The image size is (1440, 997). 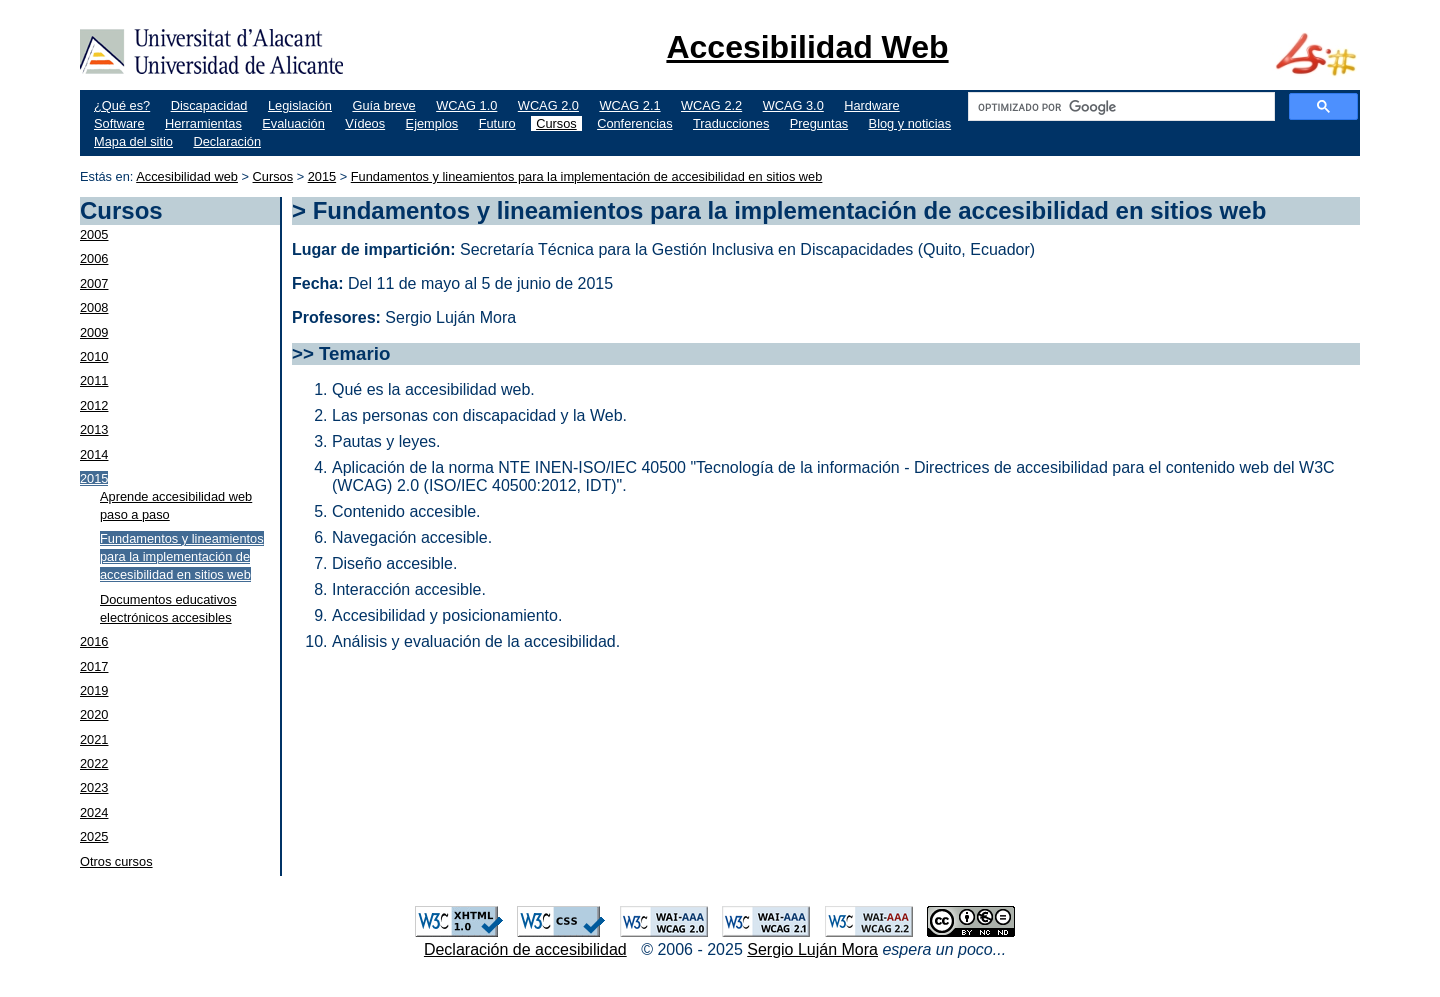 What do you see at coordinates (525, 949) in the screenshot?
I see `Declaración de accesibilidad` at bounding box center [525, 949].